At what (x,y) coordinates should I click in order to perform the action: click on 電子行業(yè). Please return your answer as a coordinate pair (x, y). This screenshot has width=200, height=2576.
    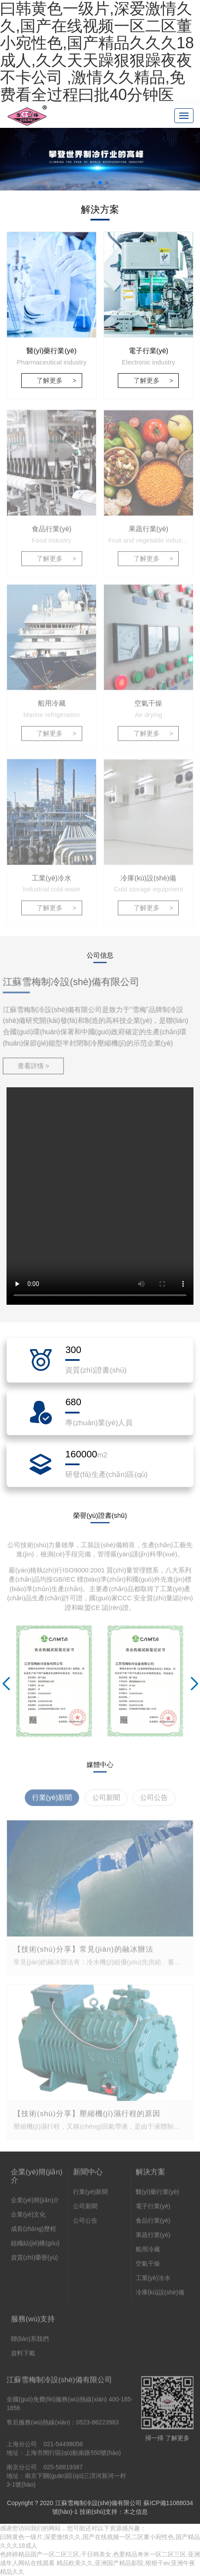
    Looking at the image, I should click on (153, 2210).